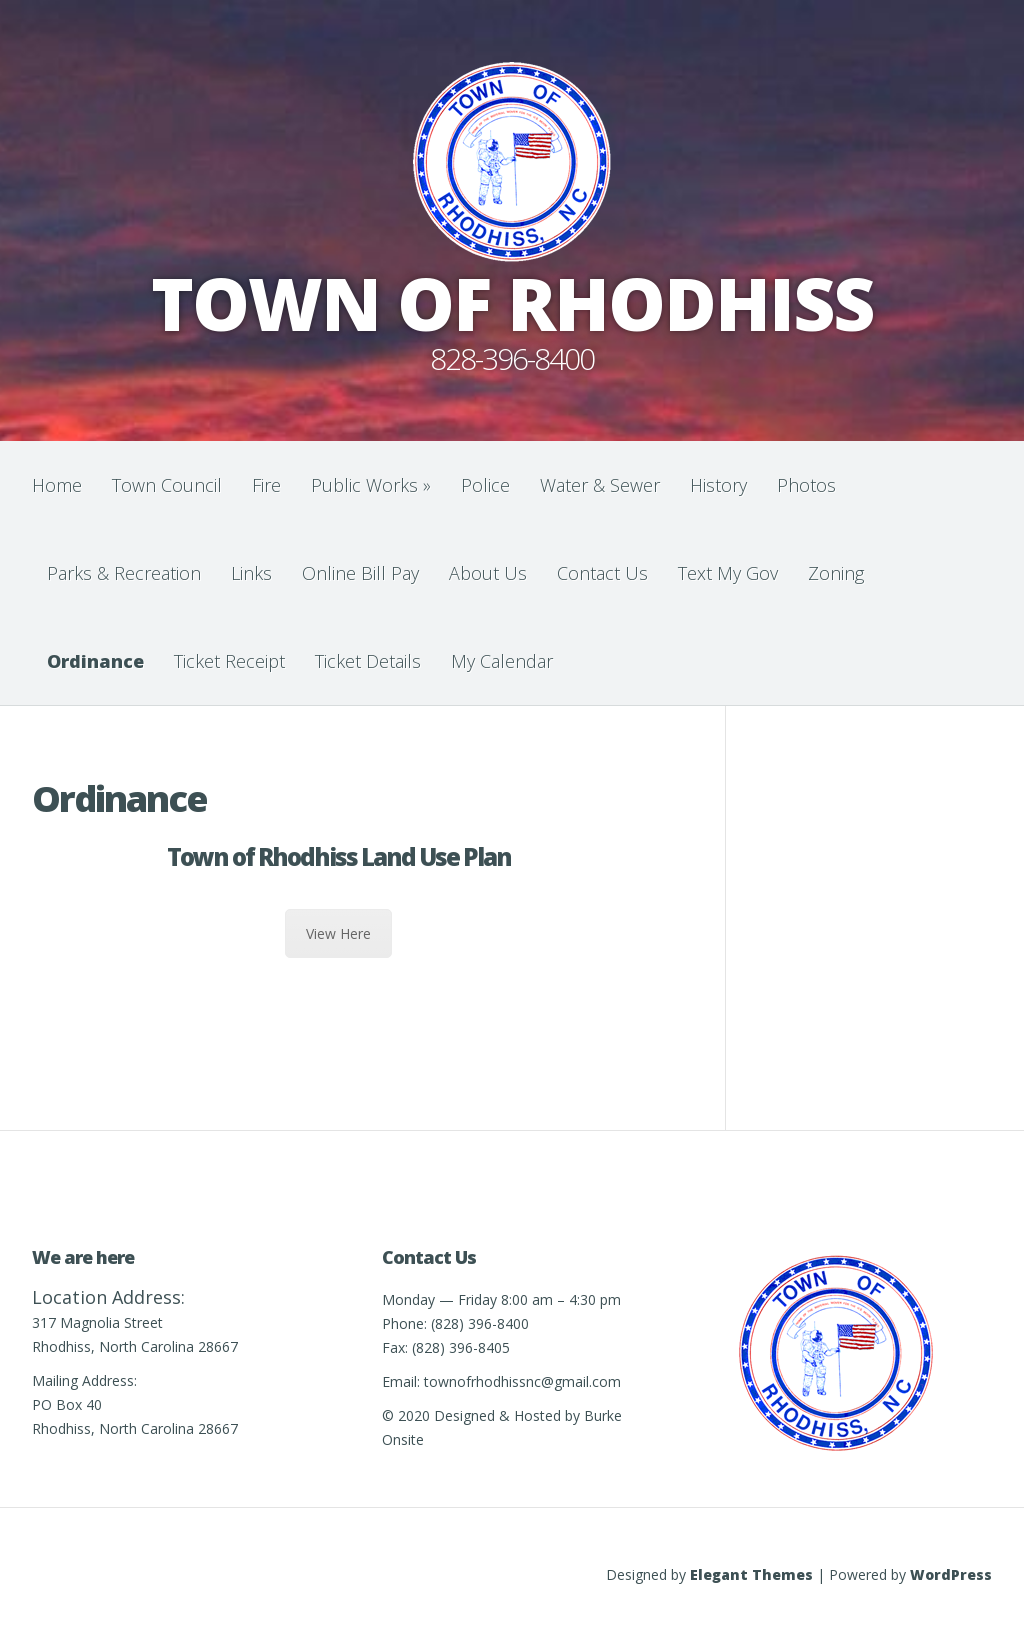 This screenshot has width=1024, height=1627. I want to click on Zoning, so click(836, 573).